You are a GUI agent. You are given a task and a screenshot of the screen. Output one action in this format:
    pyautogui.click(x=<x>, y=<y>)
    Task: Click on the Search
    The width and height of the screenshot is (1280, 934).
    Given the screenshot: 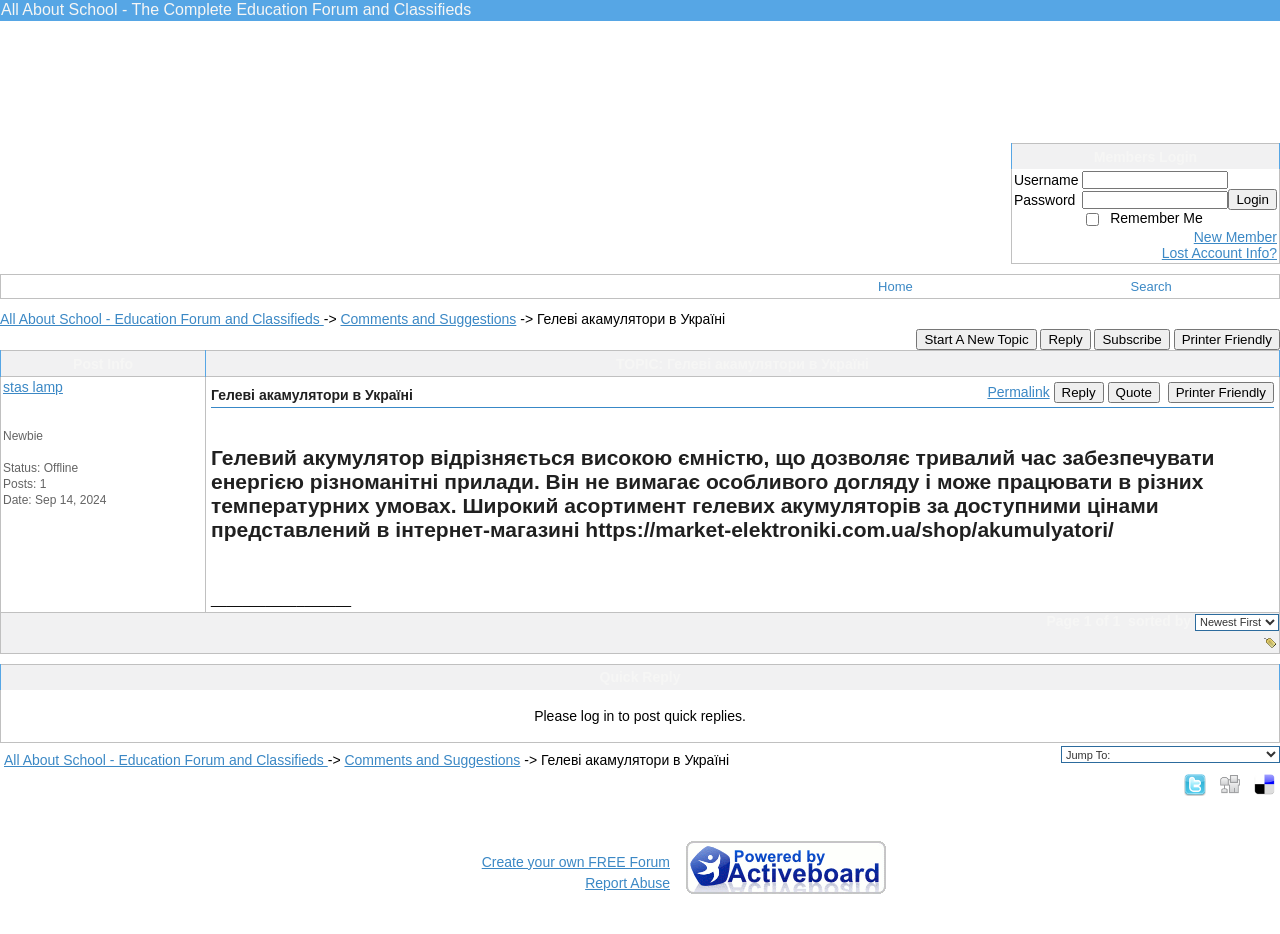 What is the action you would take?
    pyautogui.click(x=1151, y=286)
    